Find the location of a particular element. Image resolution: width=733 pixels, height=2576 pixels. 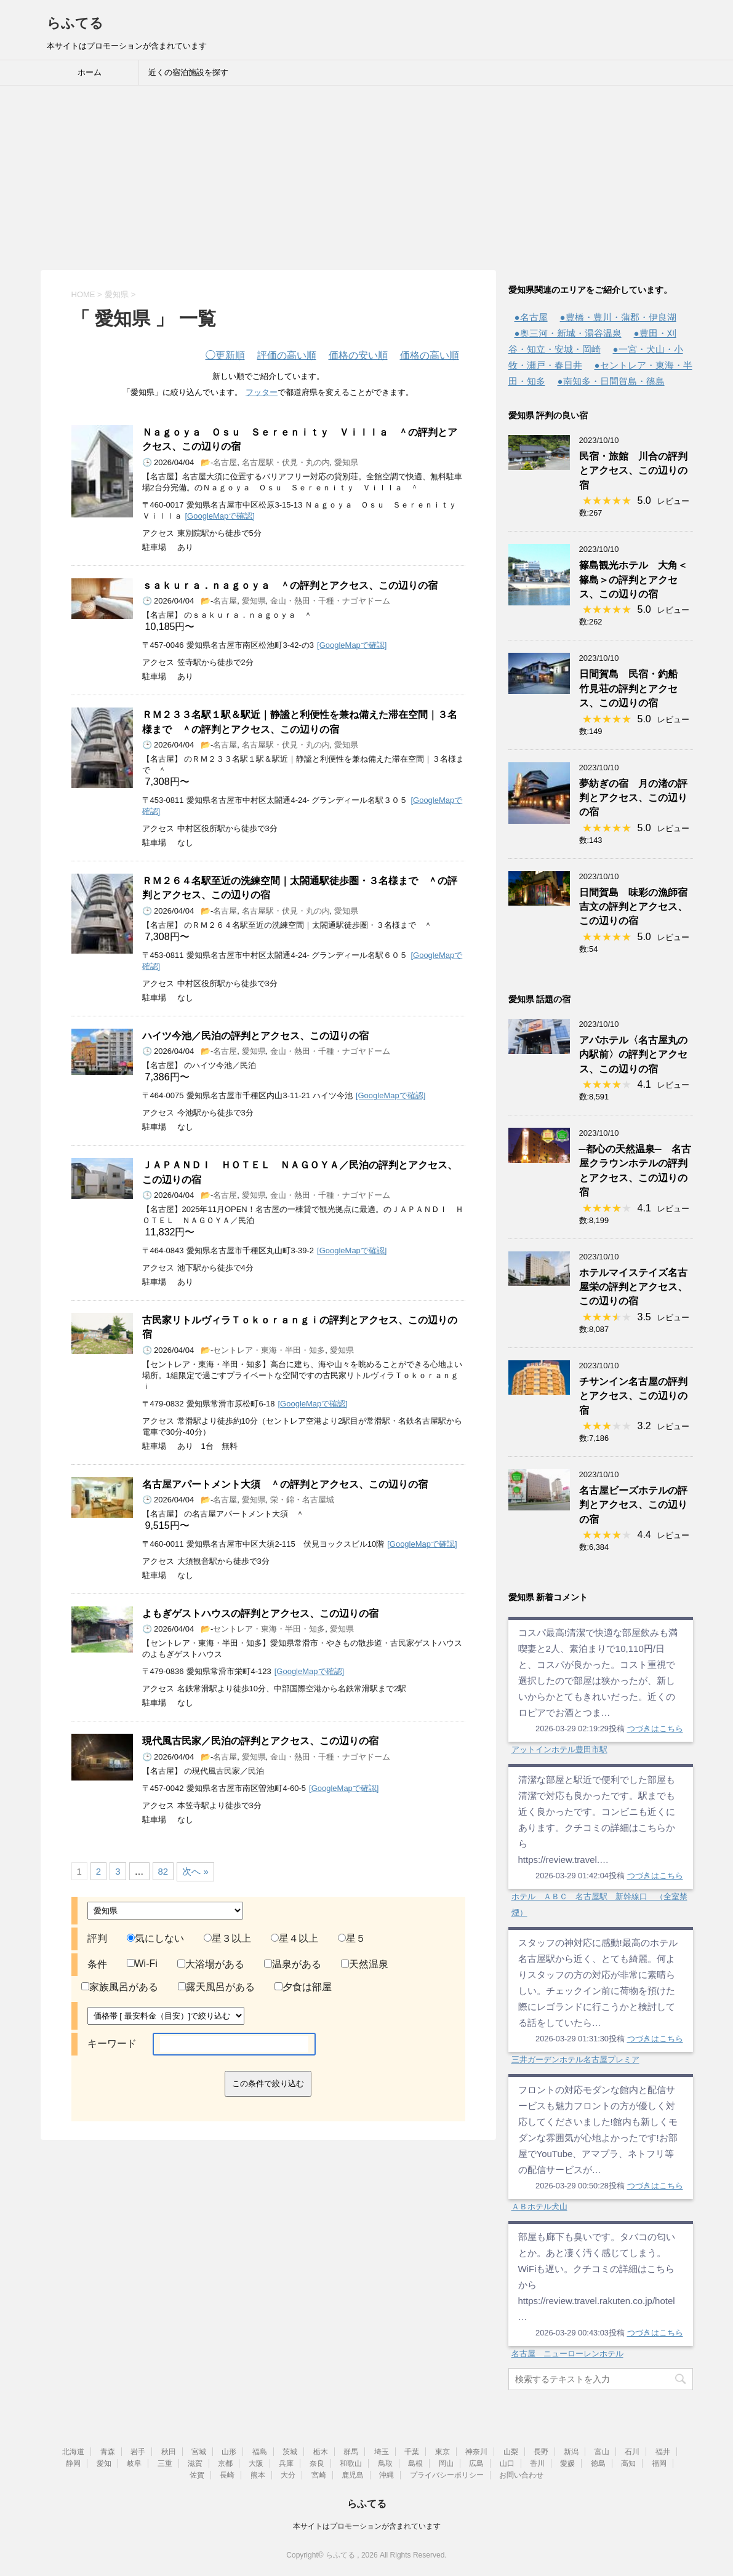

ｓａｋｕｒａ．ｎａｇｏｙａ ＾の評判とアクセス、この辺りの宿 is located at coordinates (290, 585).